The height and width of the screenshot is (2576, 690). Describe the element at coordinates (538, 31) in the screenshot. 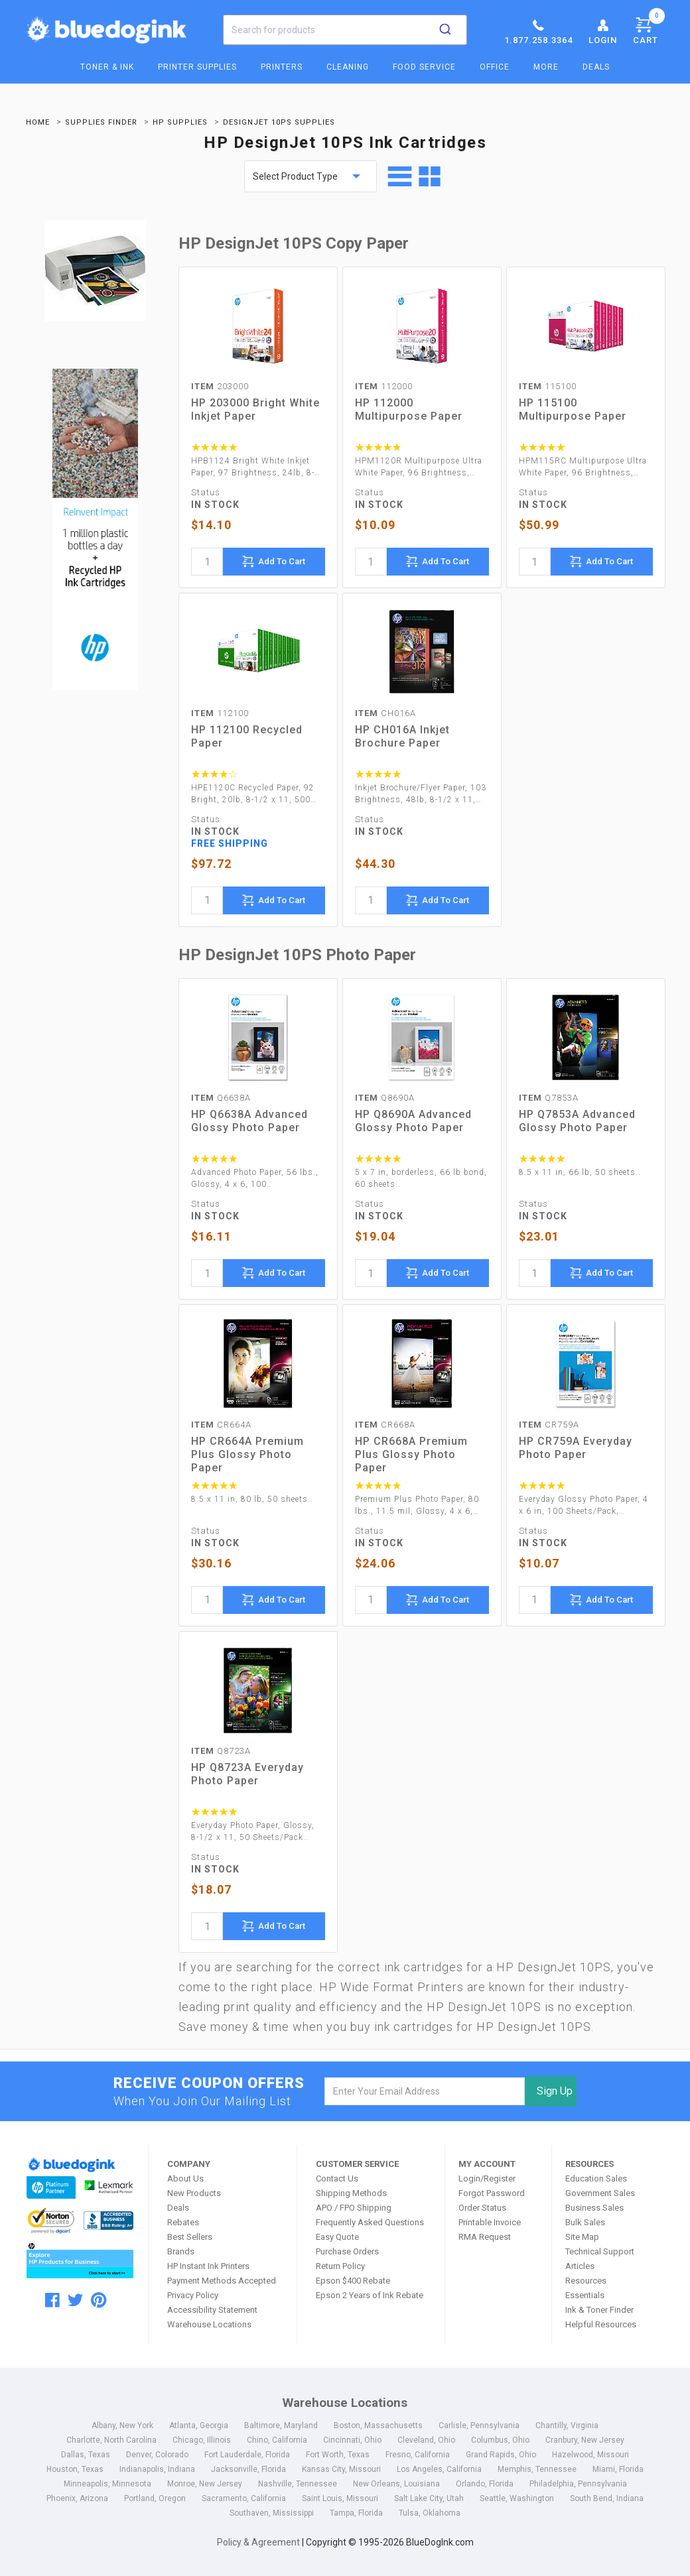

I see `1.877.258.3364` at that location.